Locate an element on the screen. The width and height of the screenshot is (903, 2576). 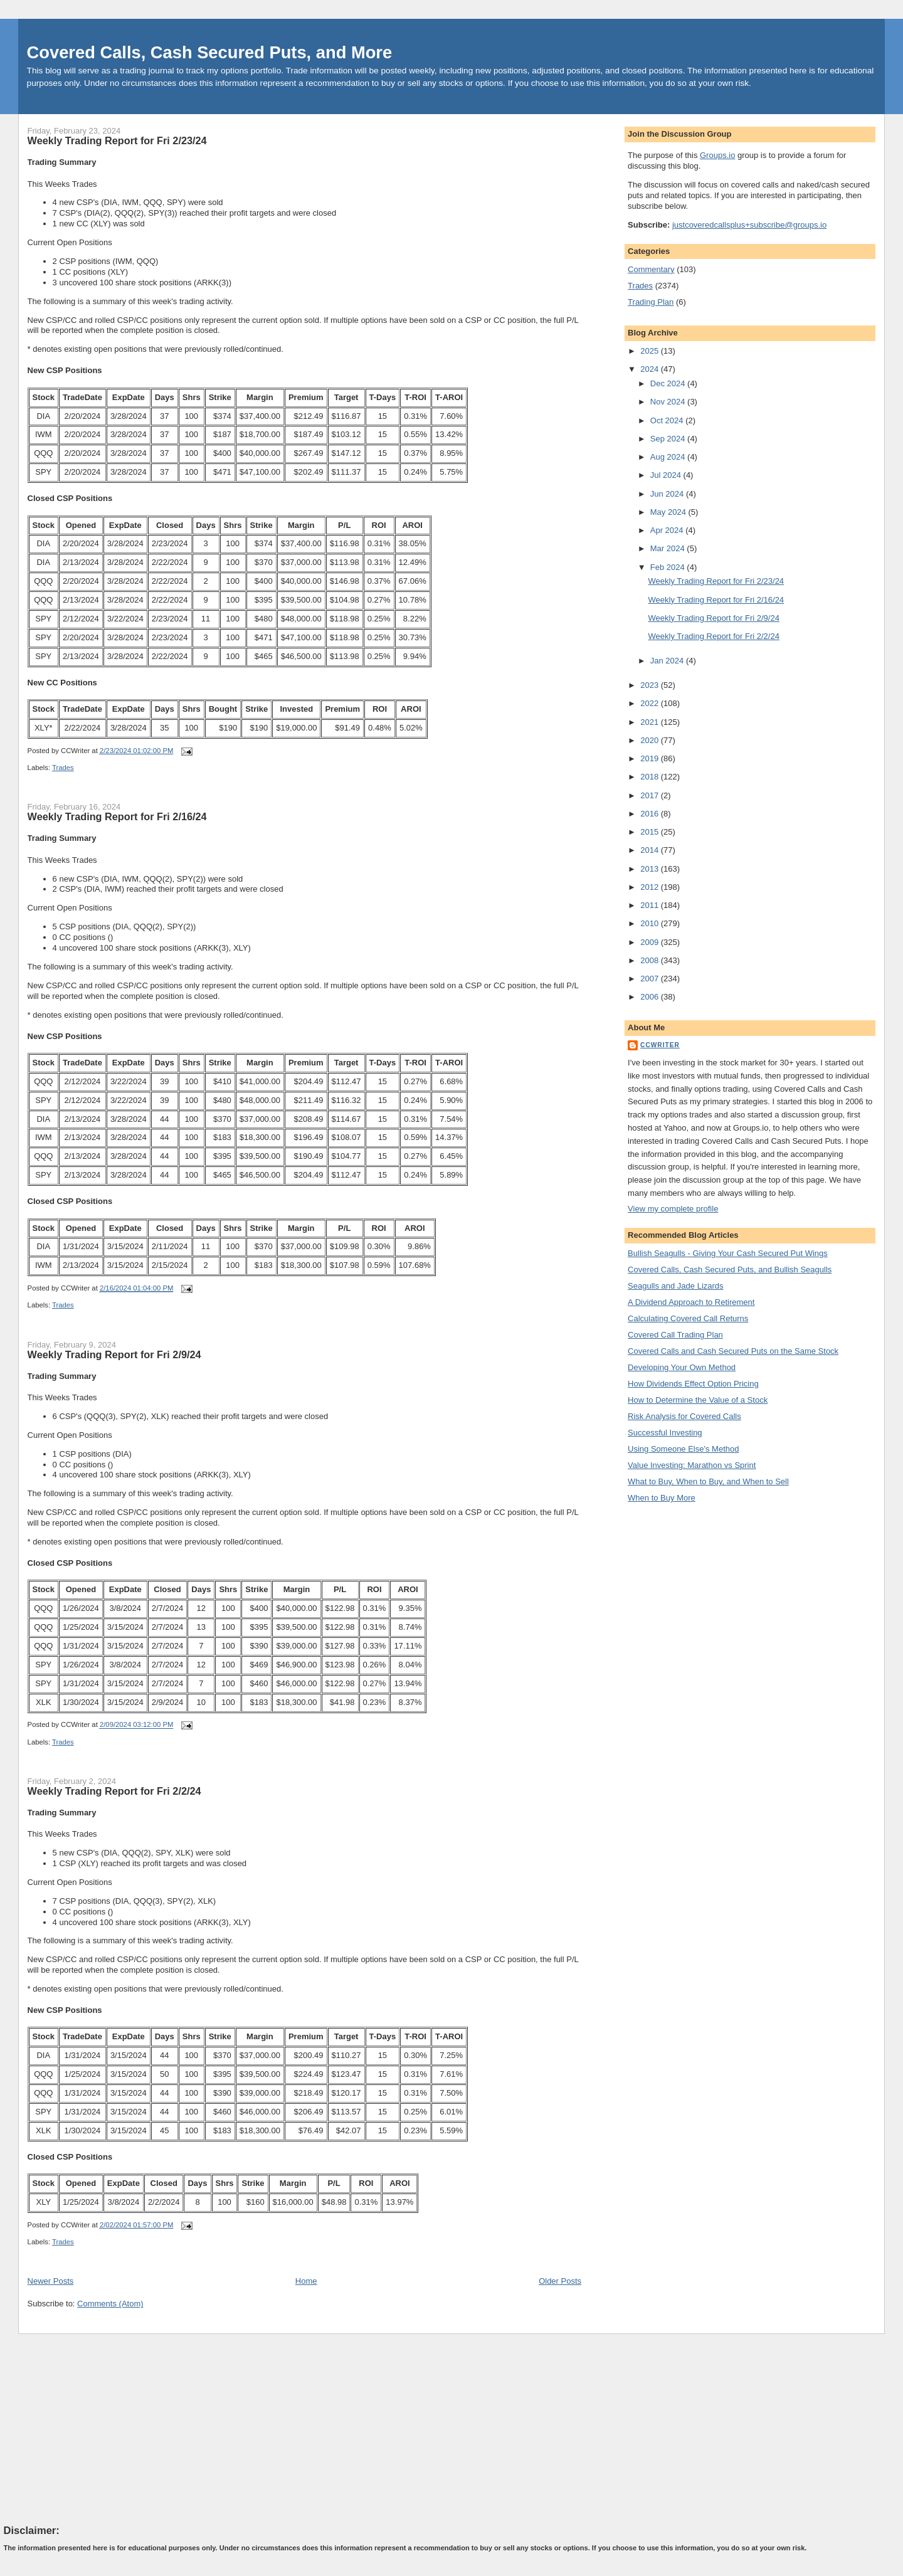
Weekly Trading Report for Fri 2/9/24 is located at coordinates (114, 1354).